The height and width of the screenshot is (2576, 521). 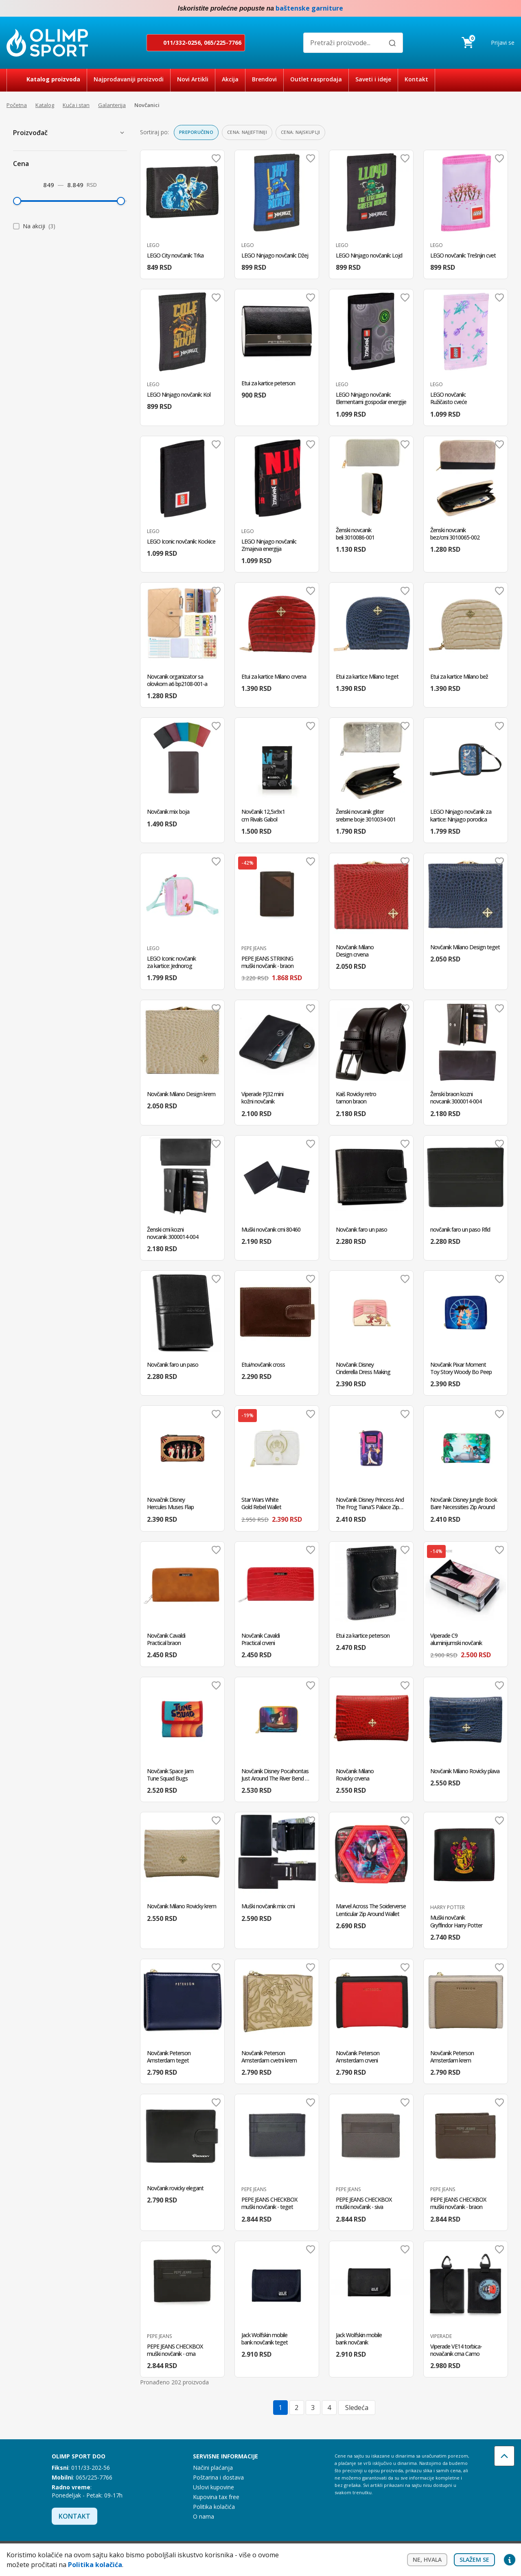 What do you see at coordinates (427, 2559) in the screenshot?
I see `Ne, hvala` at bounding box center [427, 2559].